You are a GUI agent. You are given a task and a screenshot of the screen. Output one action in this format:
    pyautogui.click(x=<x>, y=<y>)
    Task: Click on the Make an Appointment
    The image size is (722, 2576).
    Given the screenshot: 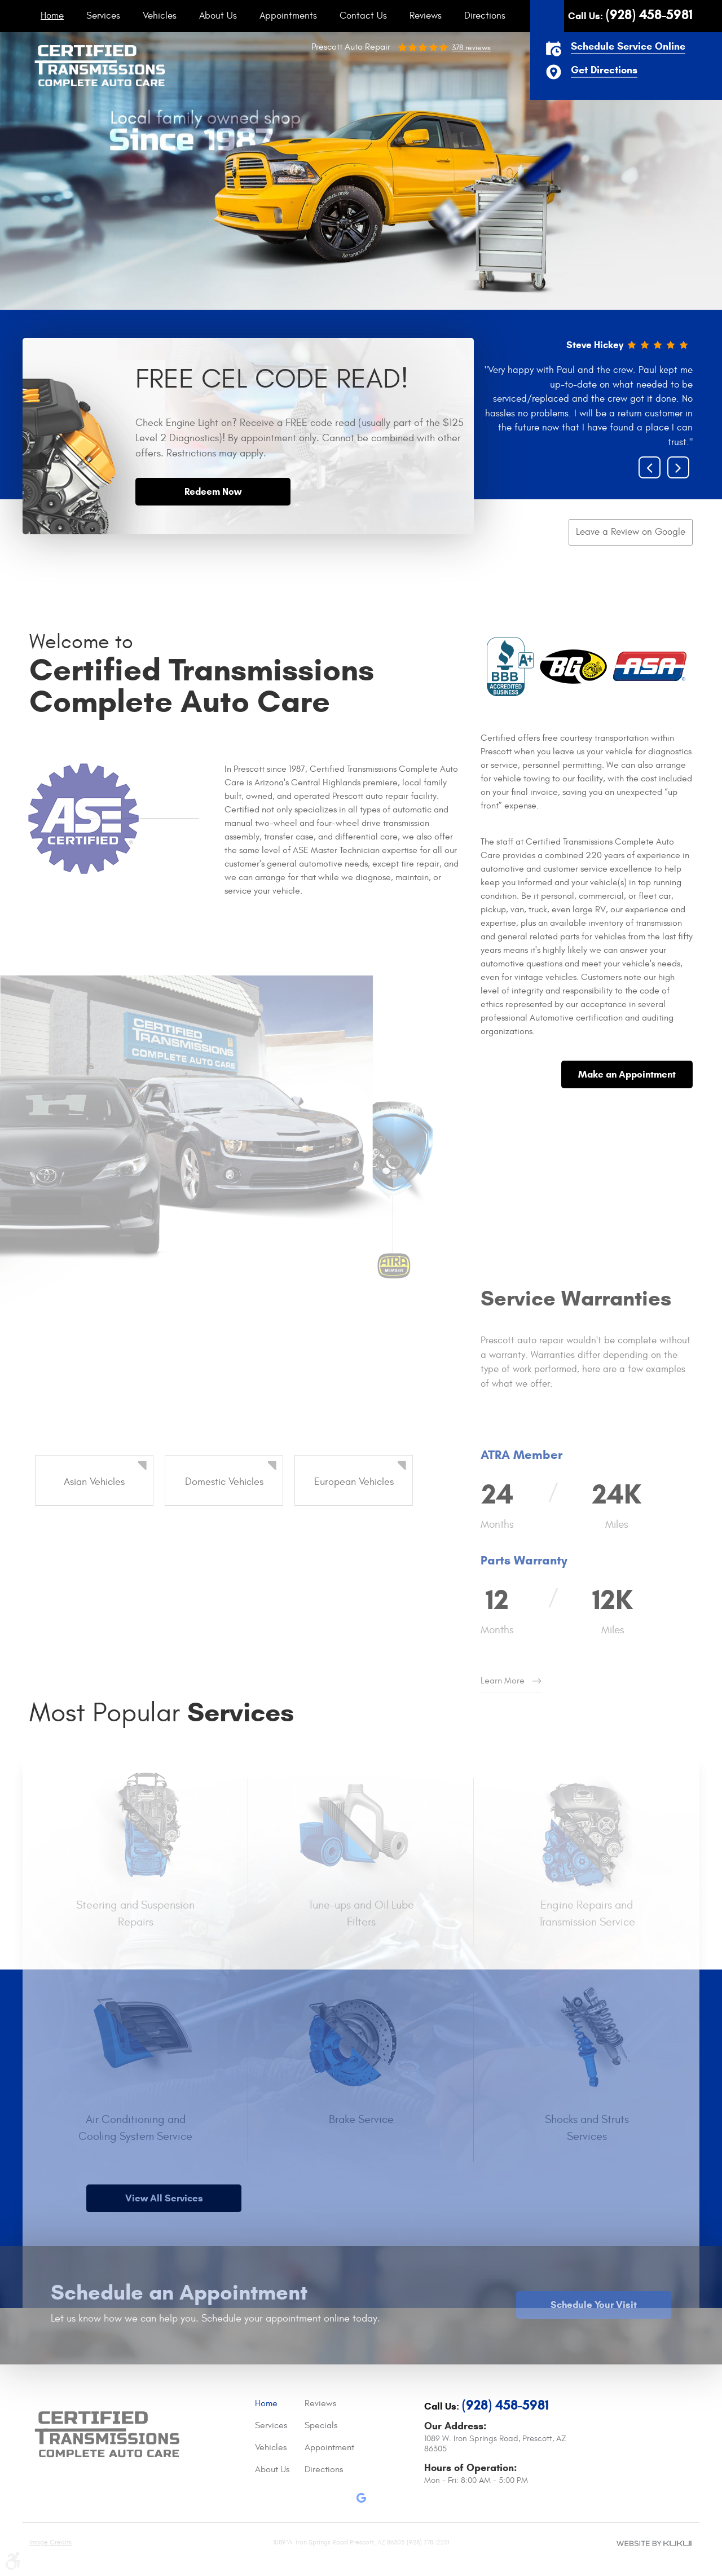 What is the action you would take?
    pyautogui.click(x=627, y=1074)
    